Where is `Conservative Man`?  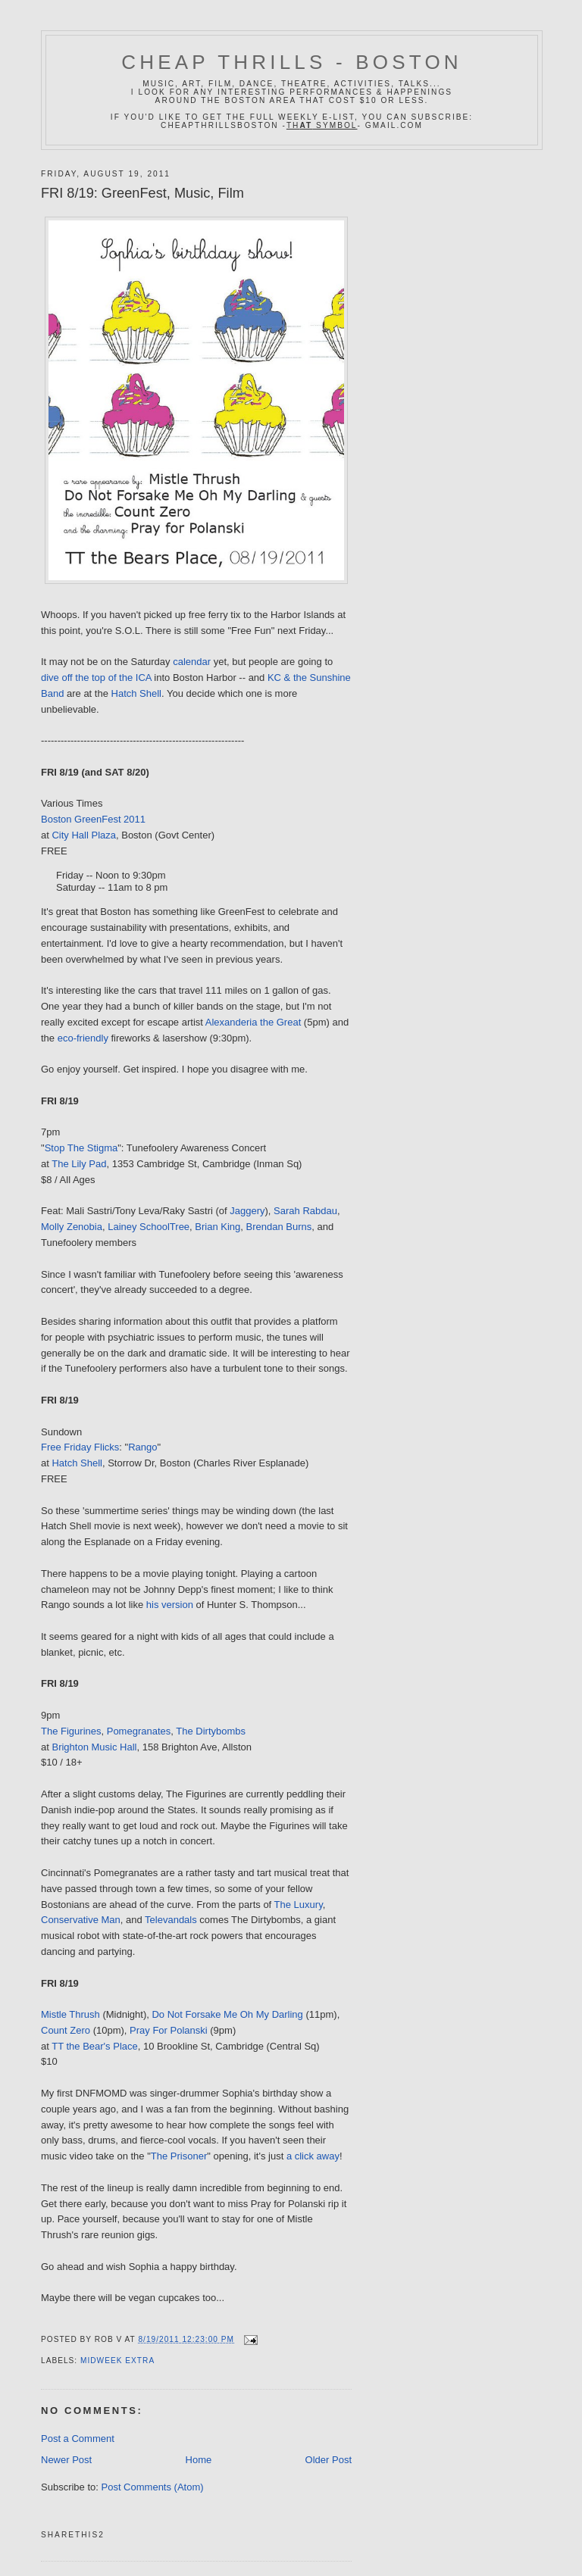 Conservative Man is located at coordinates (80, 1919).